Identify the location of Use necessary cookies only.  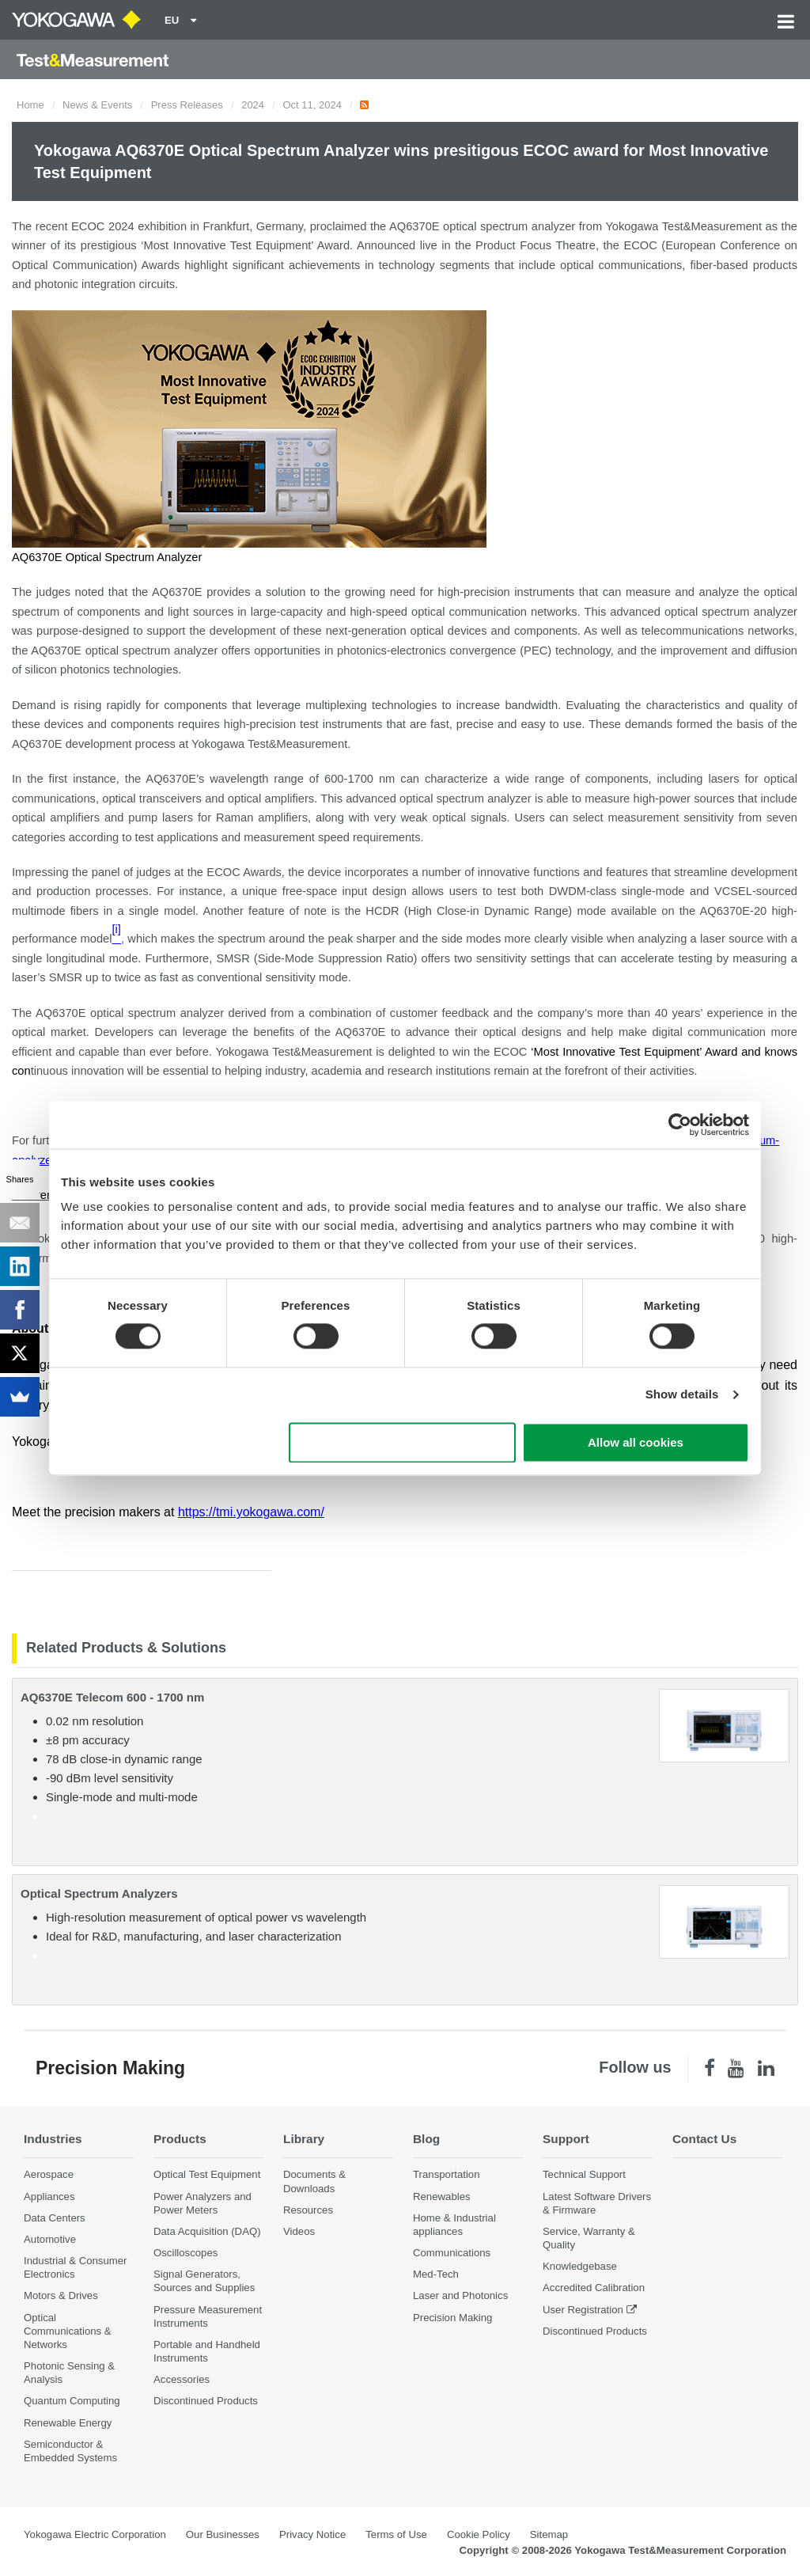
(403, 1442).